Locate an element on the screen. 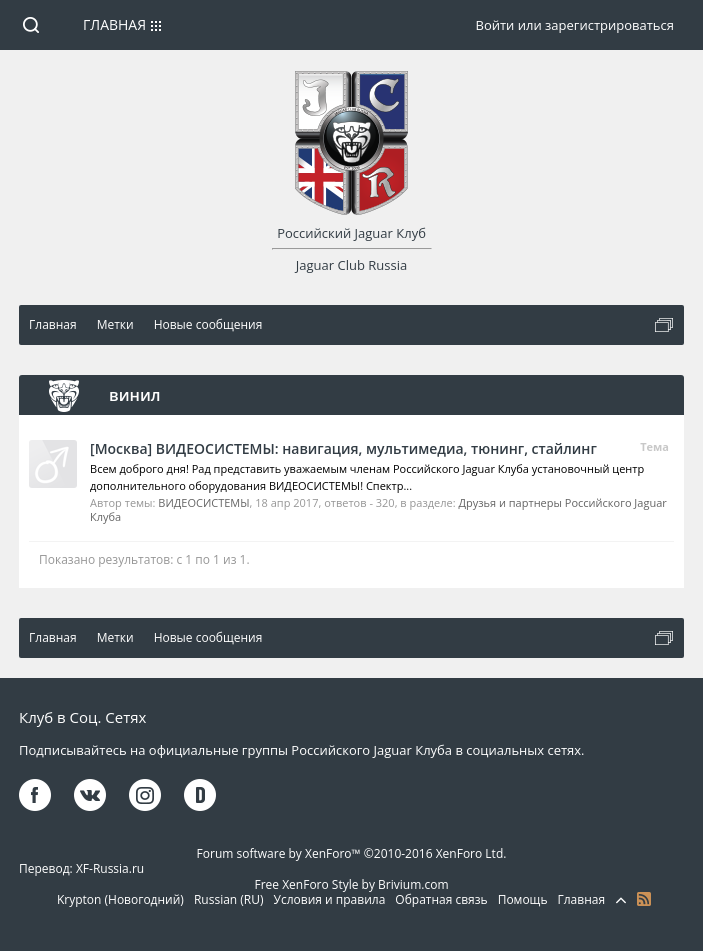  Обратная связь is located at coordinates (441, 899).